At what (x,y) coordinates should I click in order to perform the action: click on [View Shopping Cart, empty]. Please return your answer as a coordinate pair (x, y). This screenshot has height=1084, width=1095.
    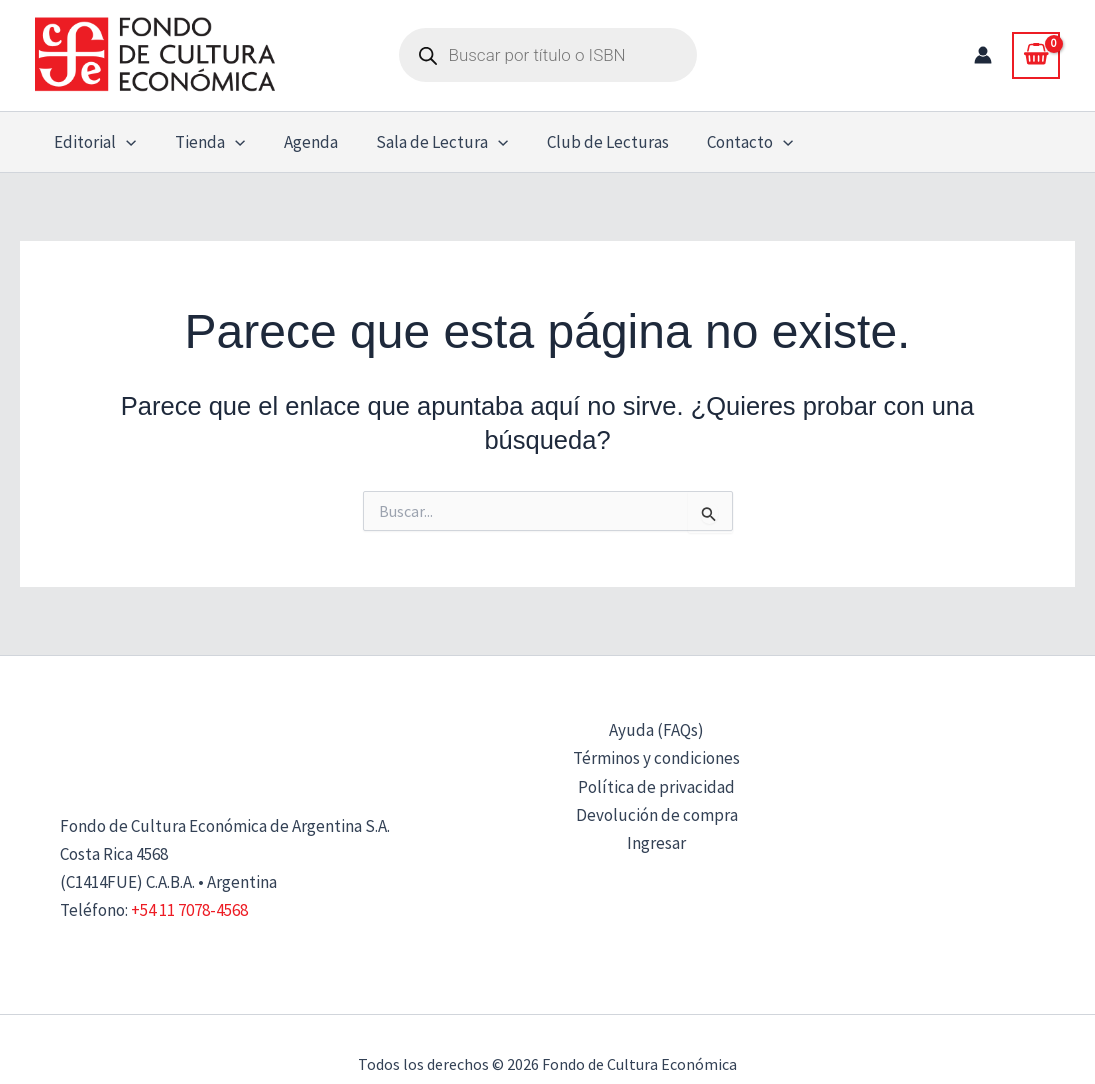
    Looking at the image, I should click on (1036, 55).